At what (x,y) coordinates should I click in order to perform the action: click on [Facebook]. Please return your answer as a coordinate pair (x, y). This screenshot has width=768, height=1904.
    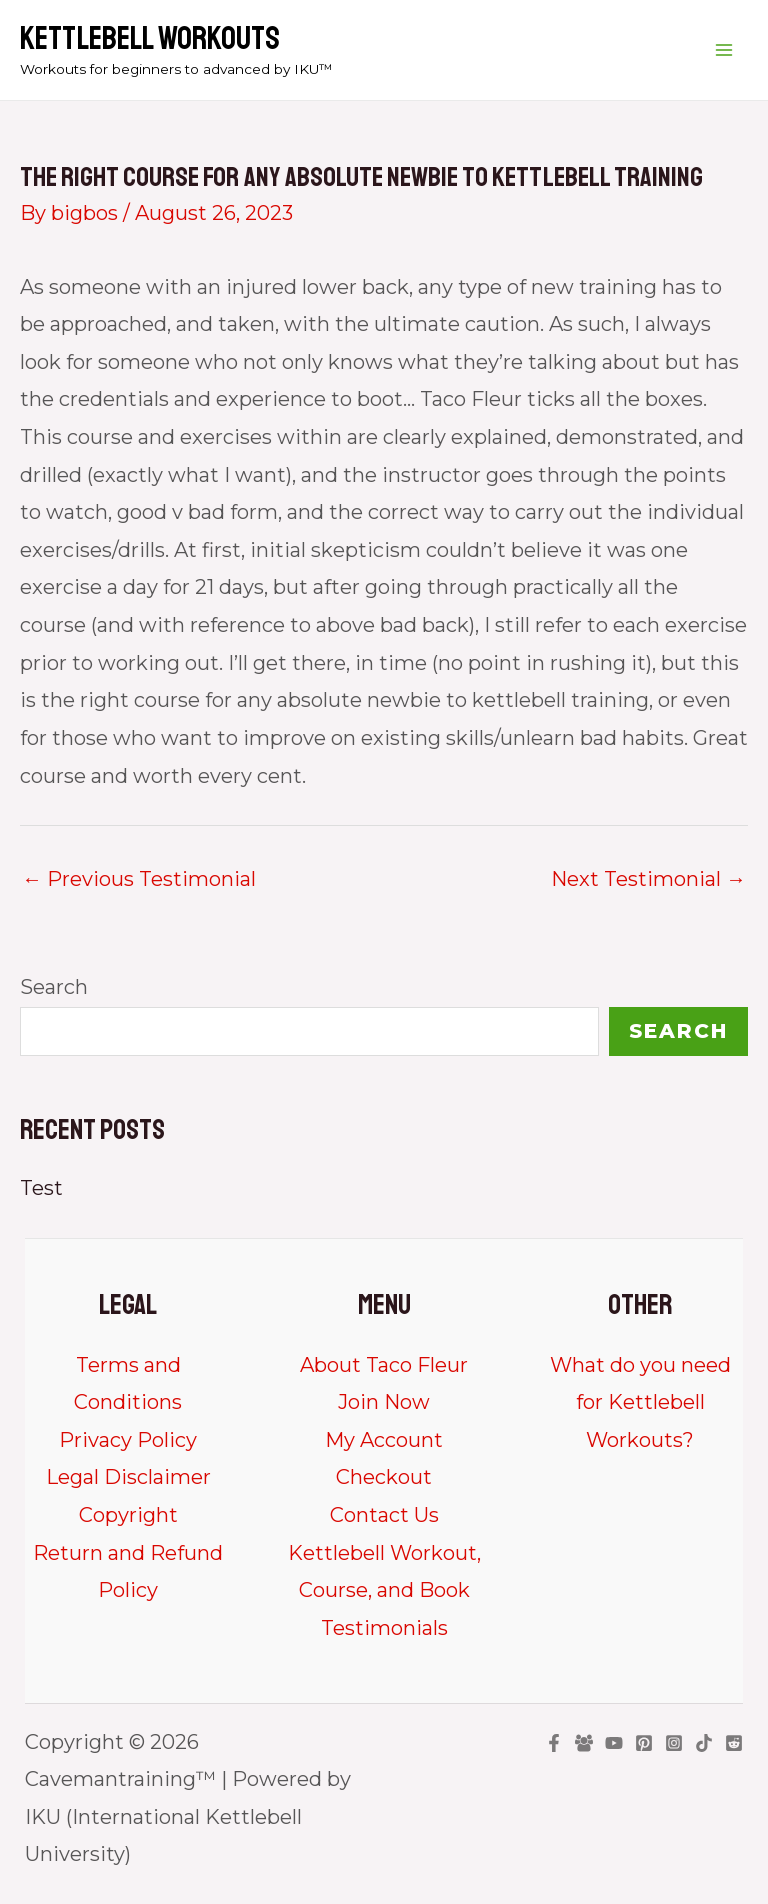
    Looking at the image, I should click on (554, 1743).